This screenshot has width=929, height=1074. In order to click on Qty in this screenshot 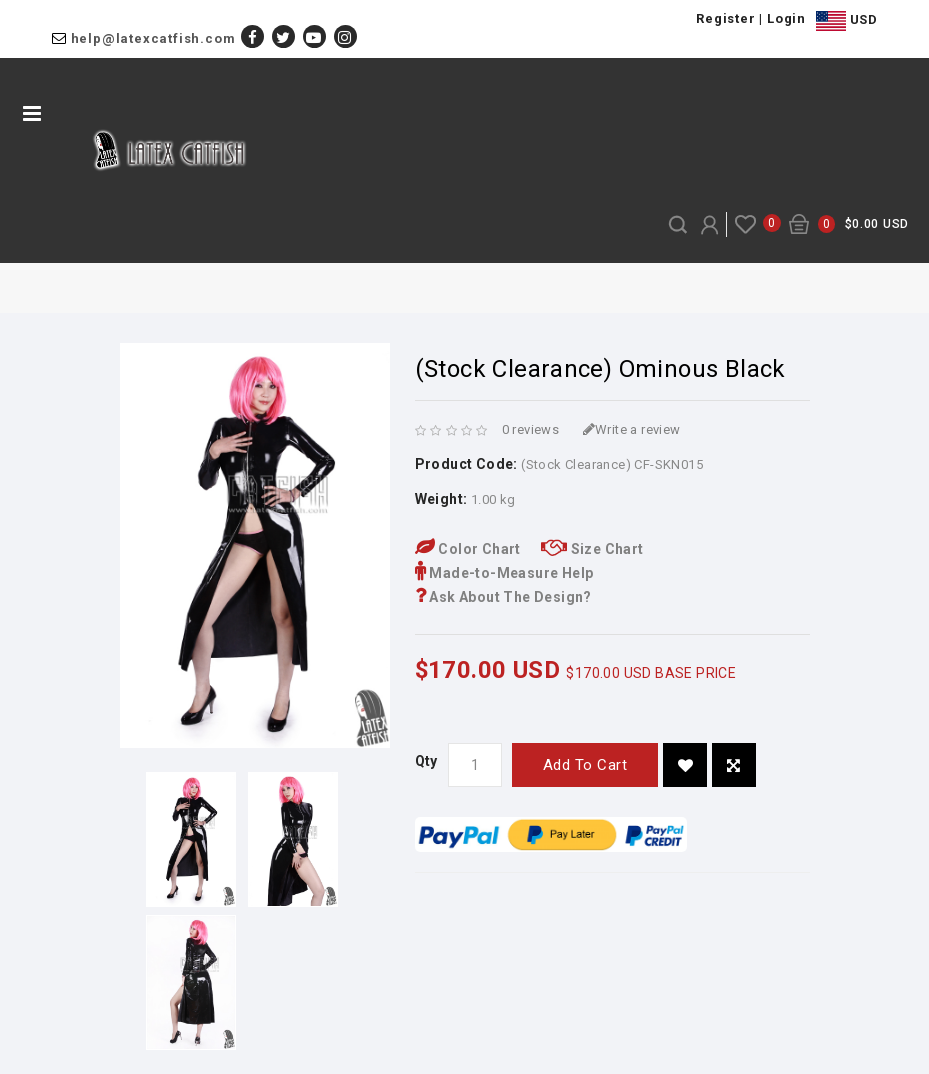, I will do `click(426, 761)`.